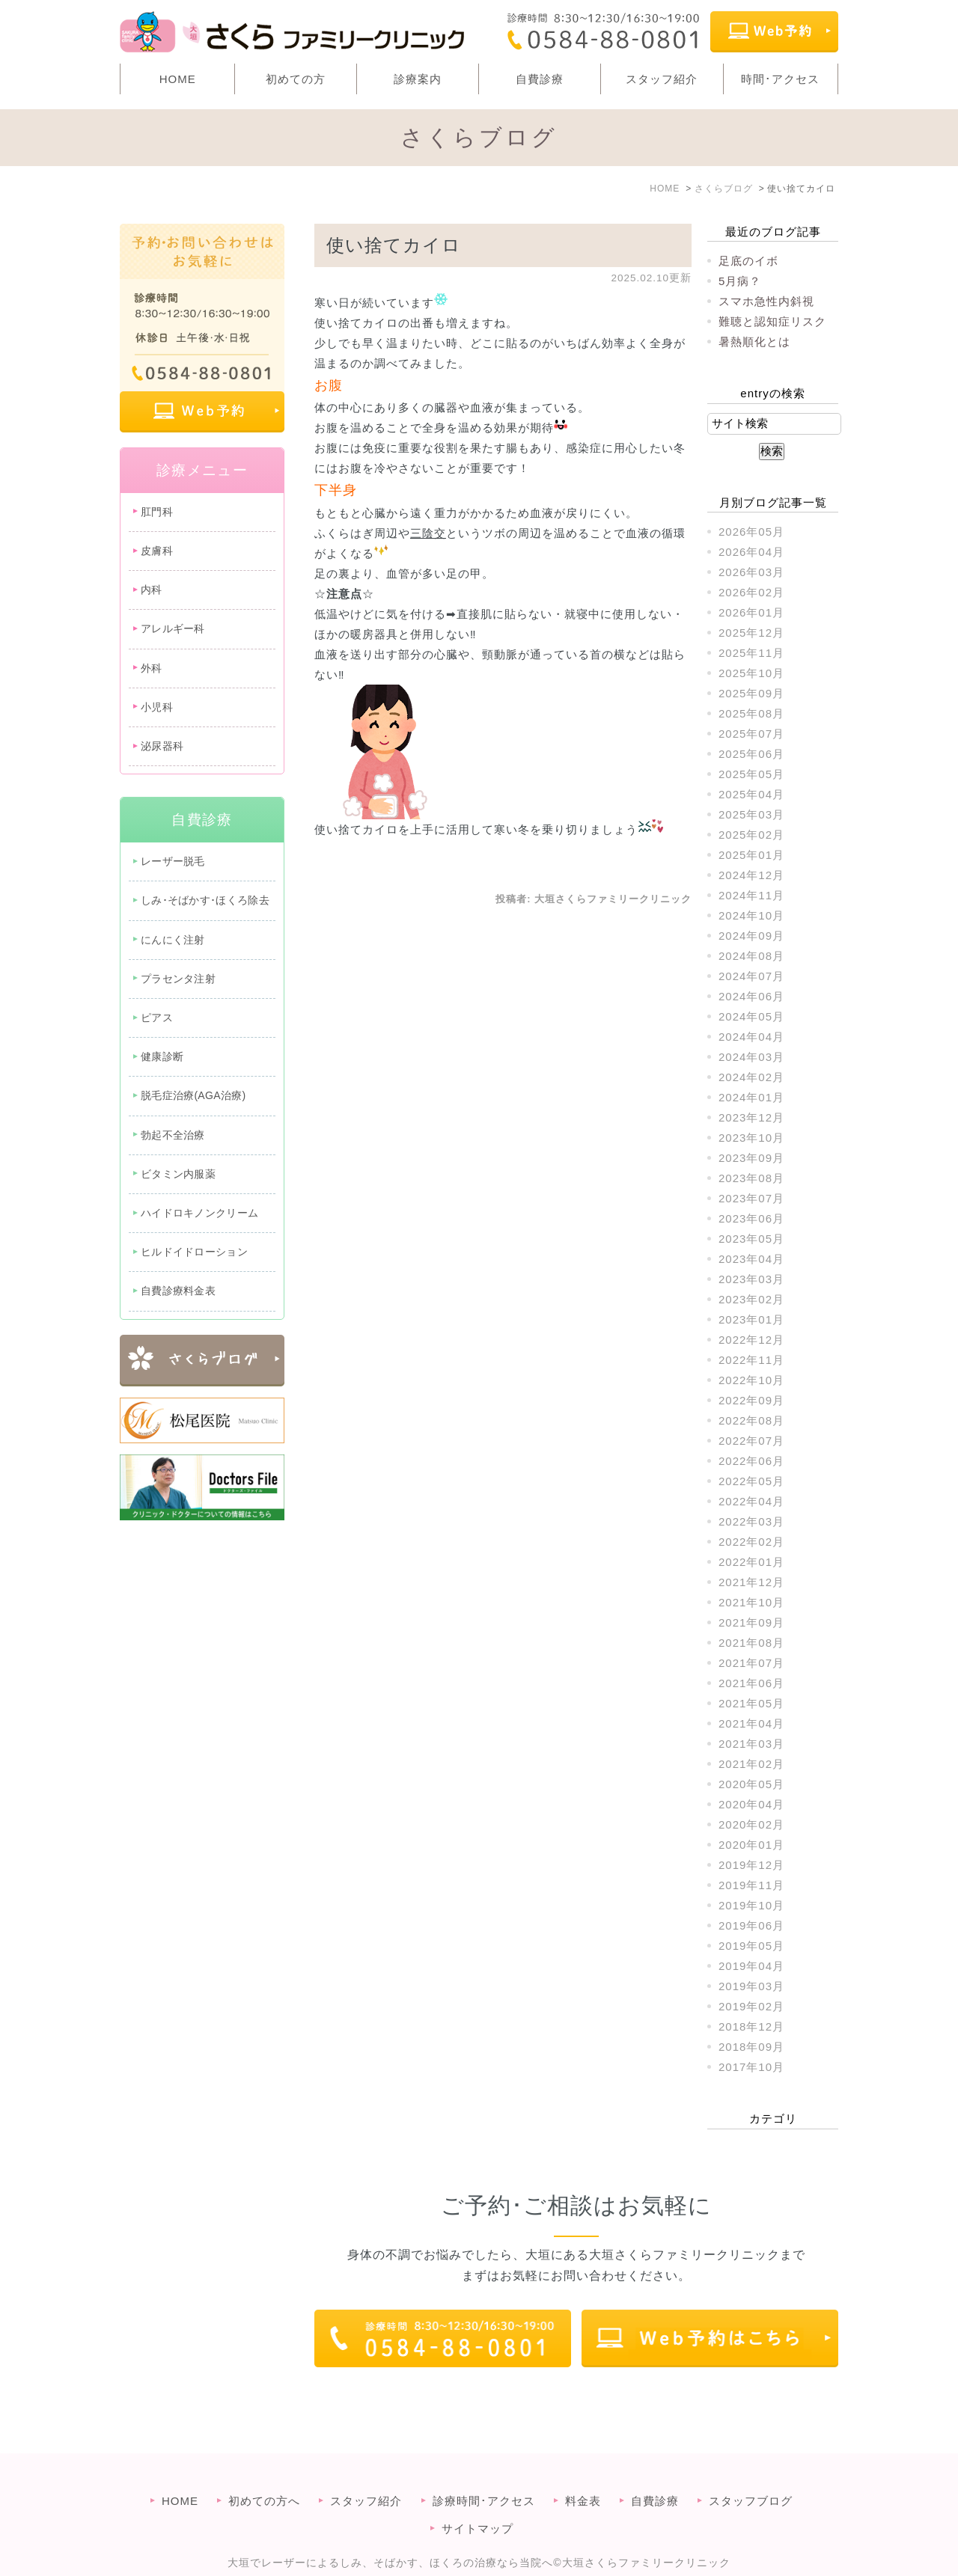 The image size is (958, 2576). What do you see at coordinates (751, 1218) in the screenshot?
I see `2023年06月` at bounding box center [751, 1218].